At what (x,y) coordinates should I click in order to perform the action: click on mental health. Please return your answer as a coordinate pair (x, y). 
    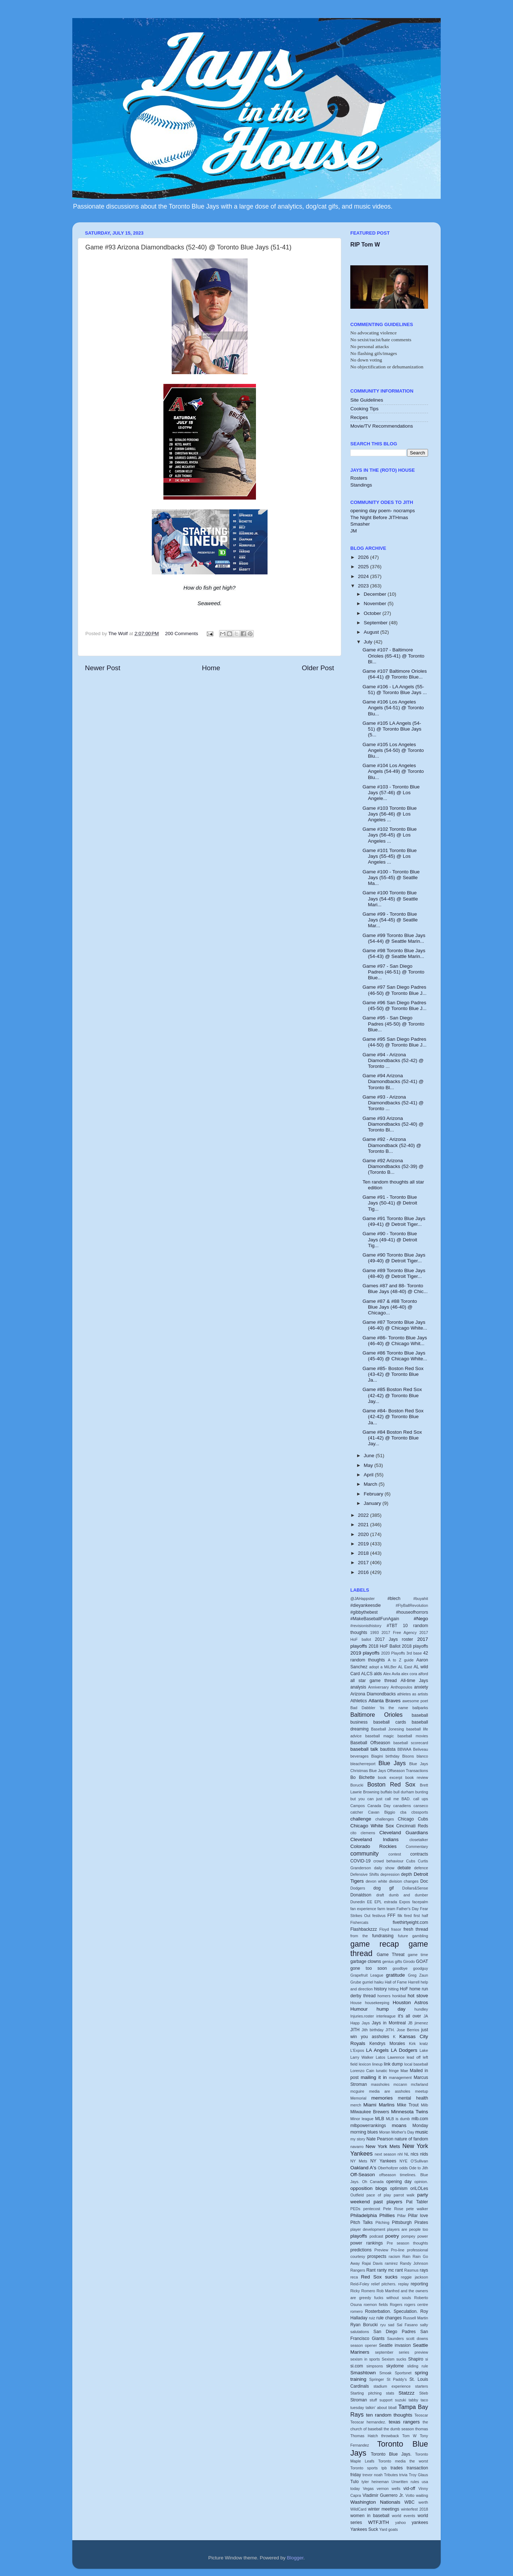
    Looking at the image, I should click on (413, 2098).